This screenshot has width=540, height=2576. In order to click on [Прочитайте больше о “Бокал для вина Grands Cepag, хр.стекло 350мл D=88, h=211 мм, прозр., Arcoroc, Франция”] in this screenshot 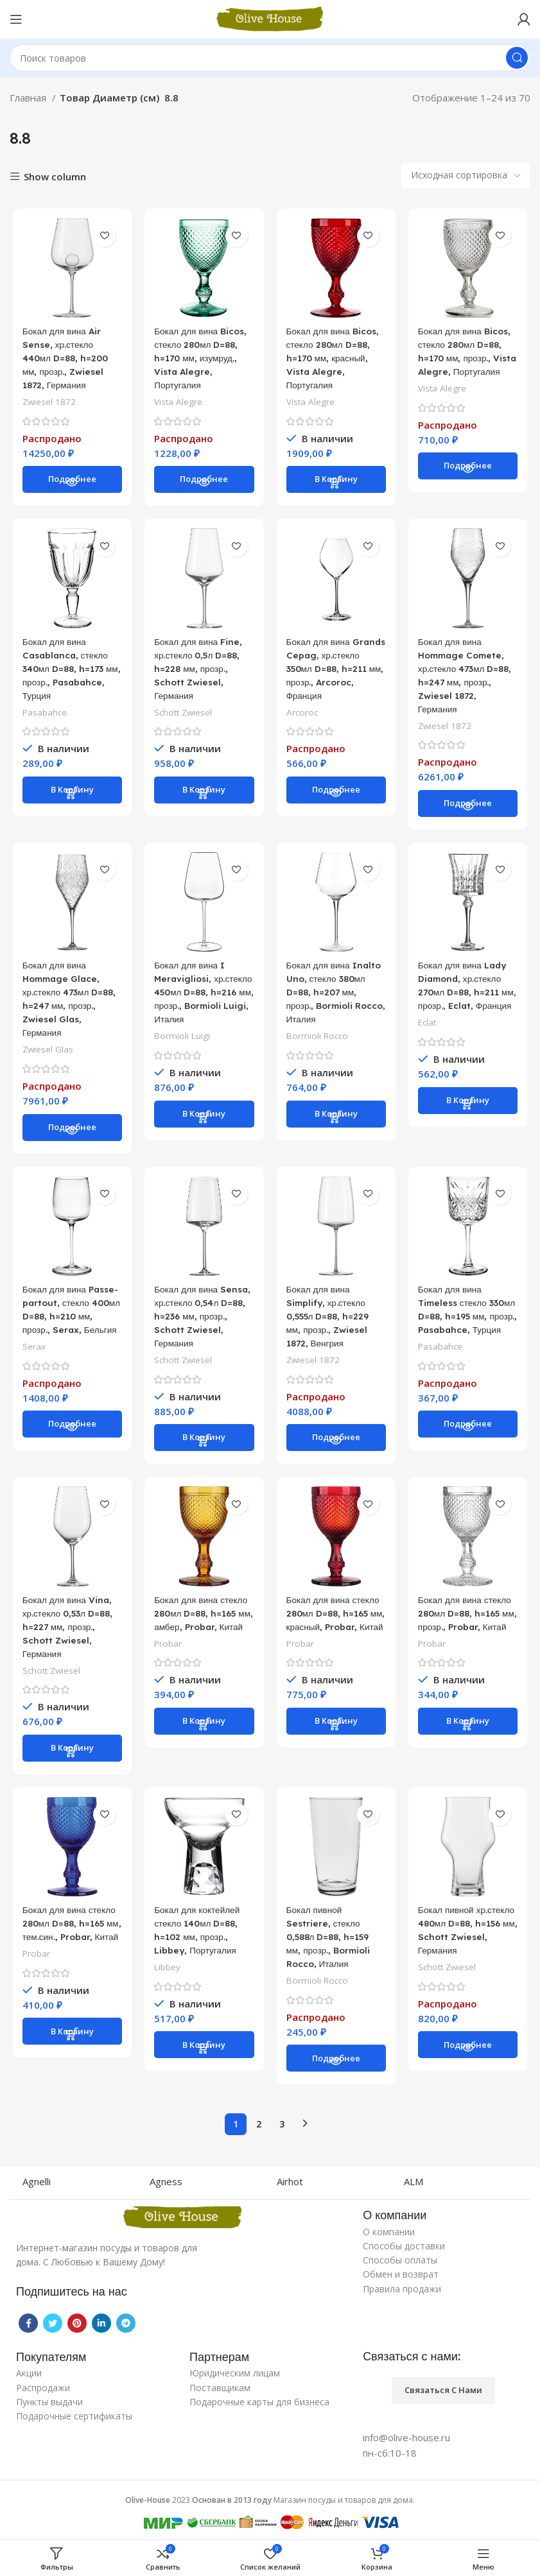, I will do `click(337, 806)`.